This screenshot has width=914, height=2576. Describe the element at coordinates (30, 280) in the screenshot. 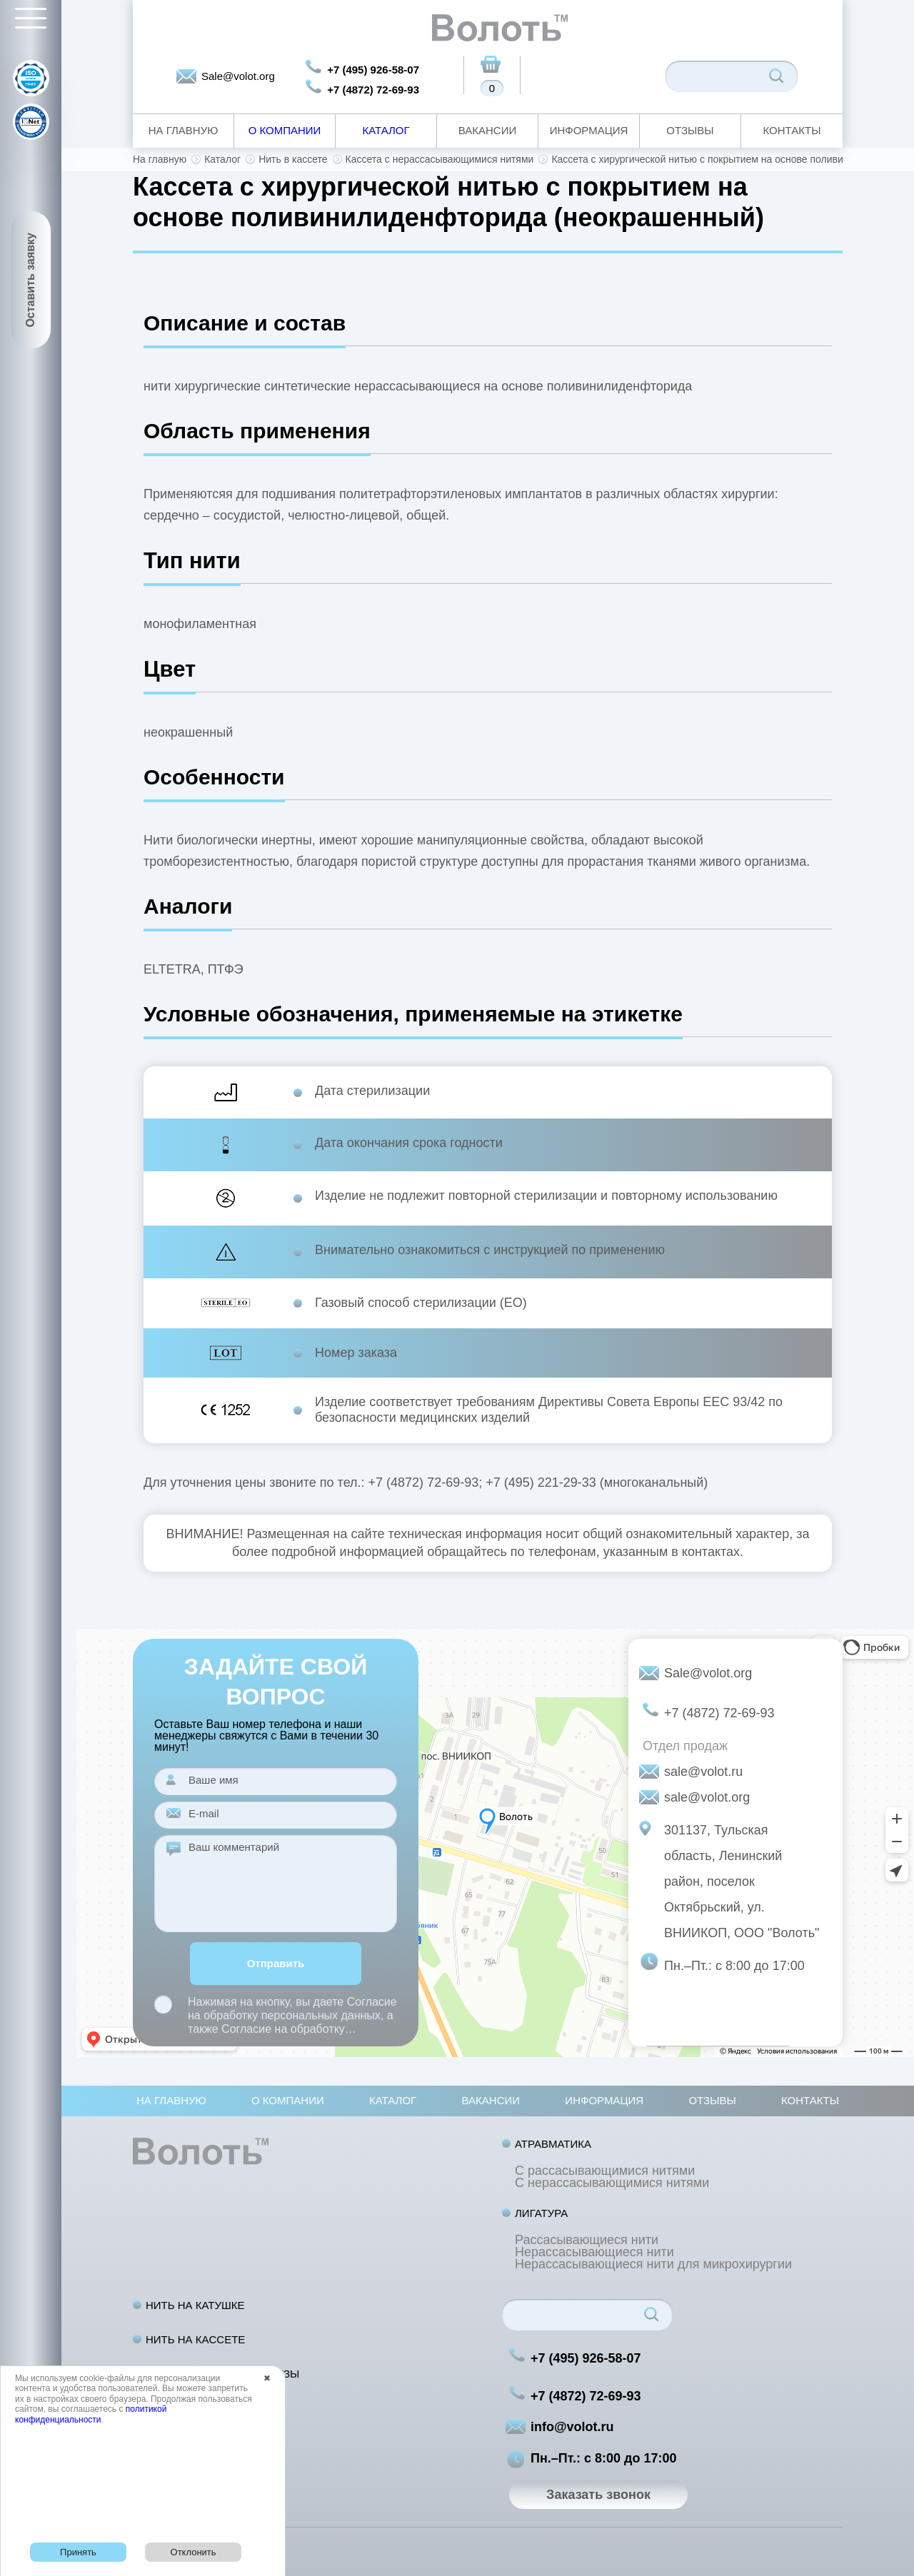

I see `Оставить заявку` at that location.